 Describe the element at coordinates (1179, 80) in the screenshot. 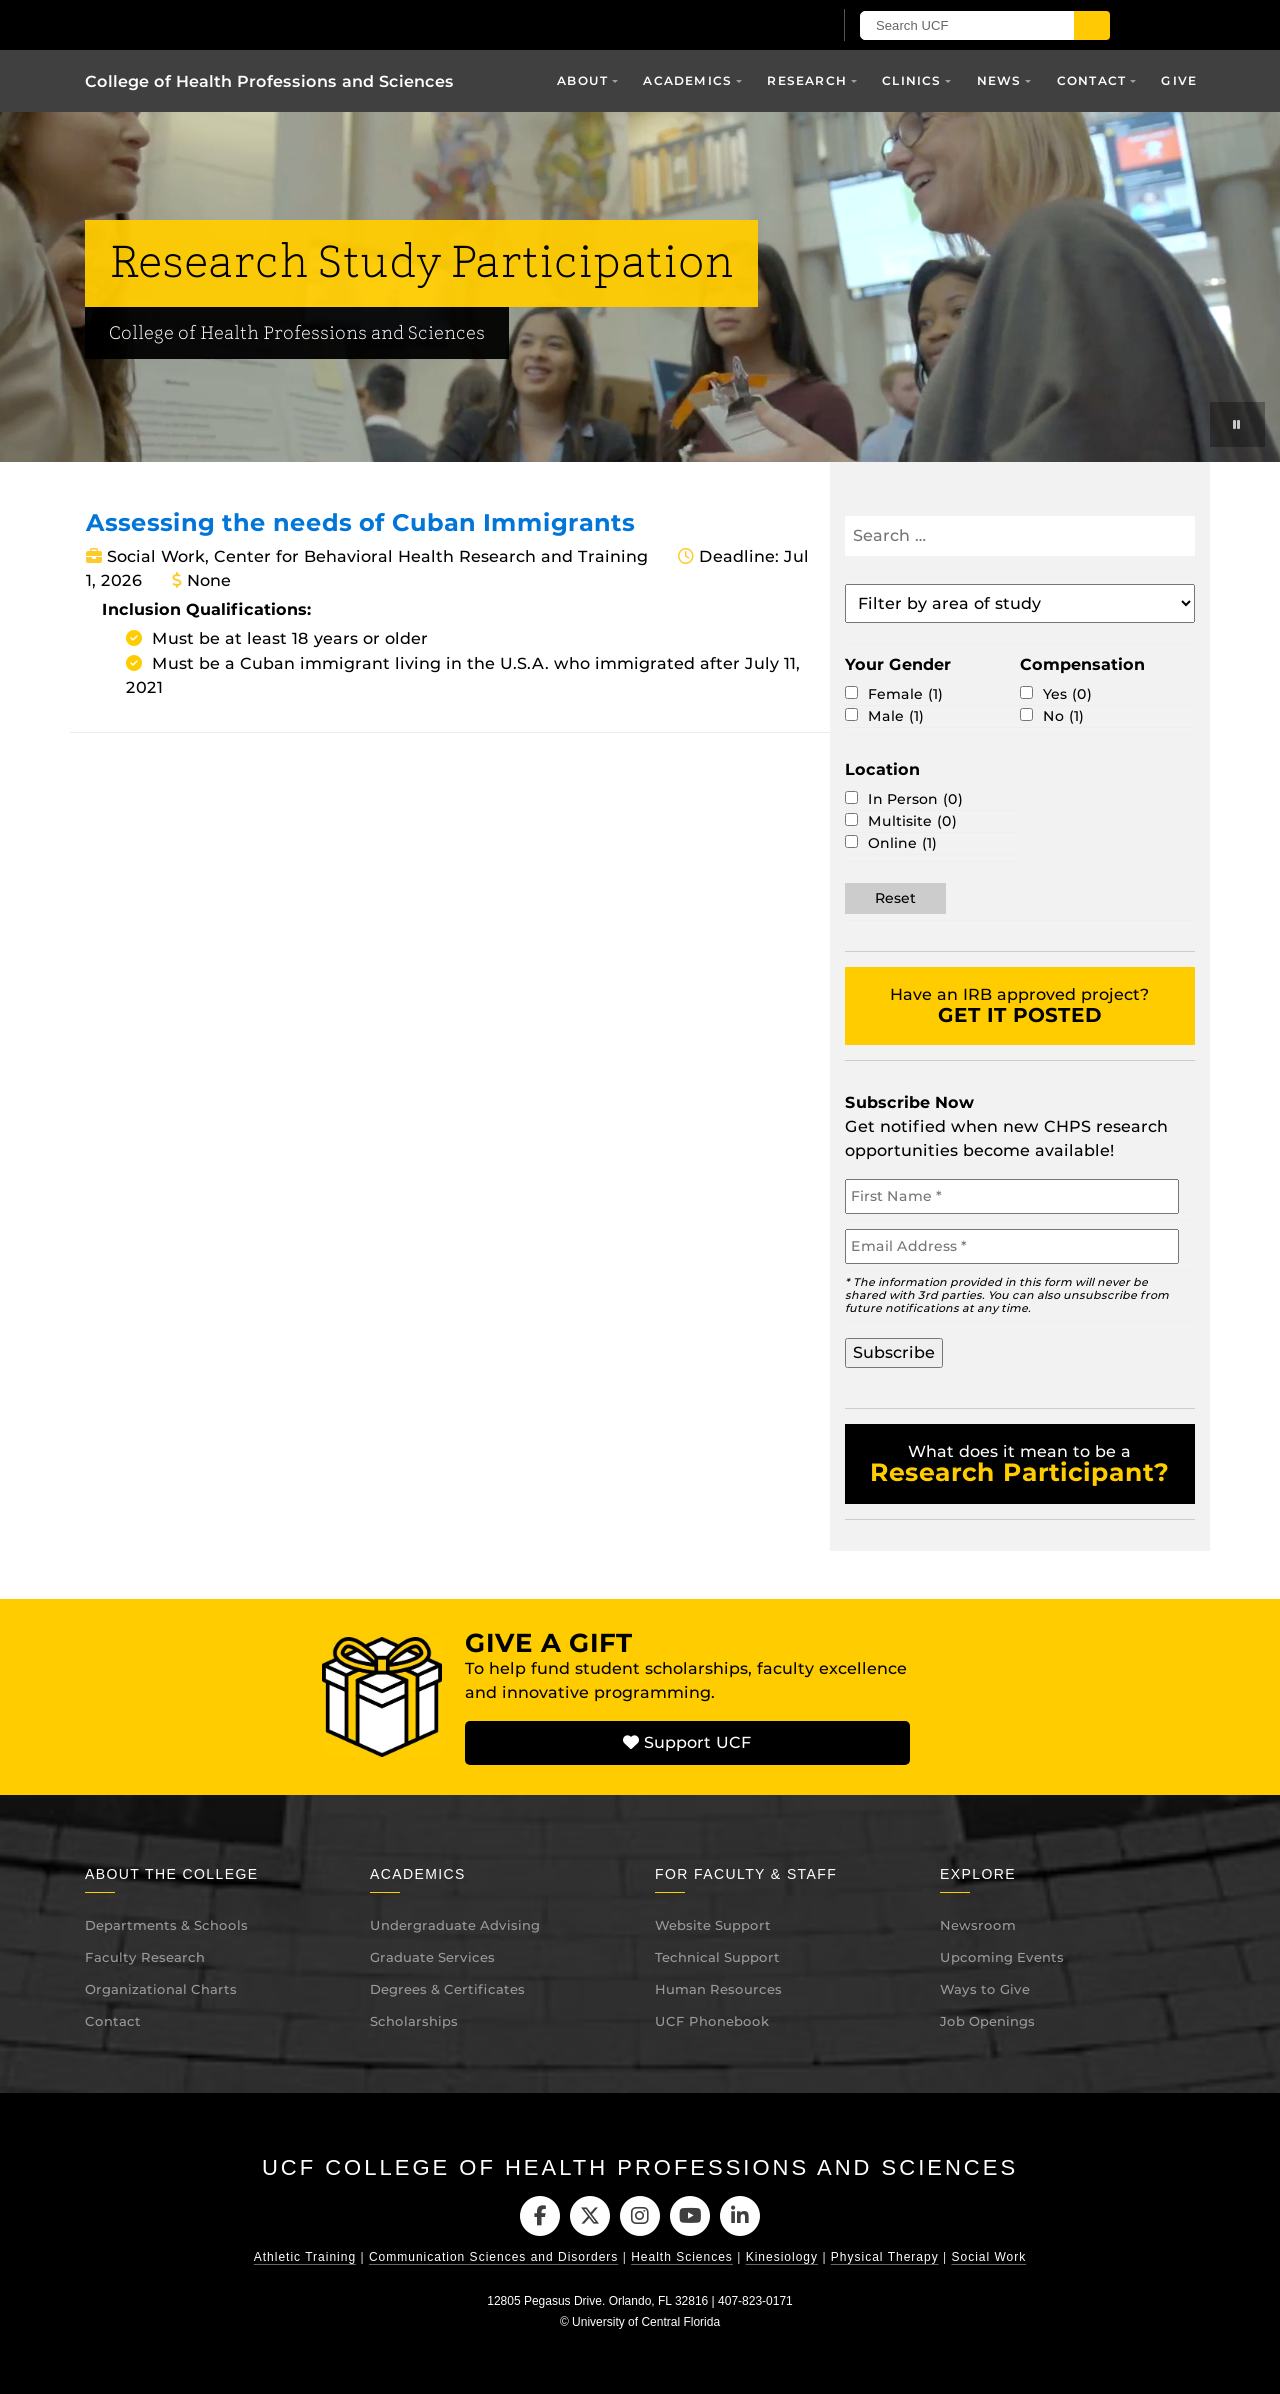

I see `Give` at that location.